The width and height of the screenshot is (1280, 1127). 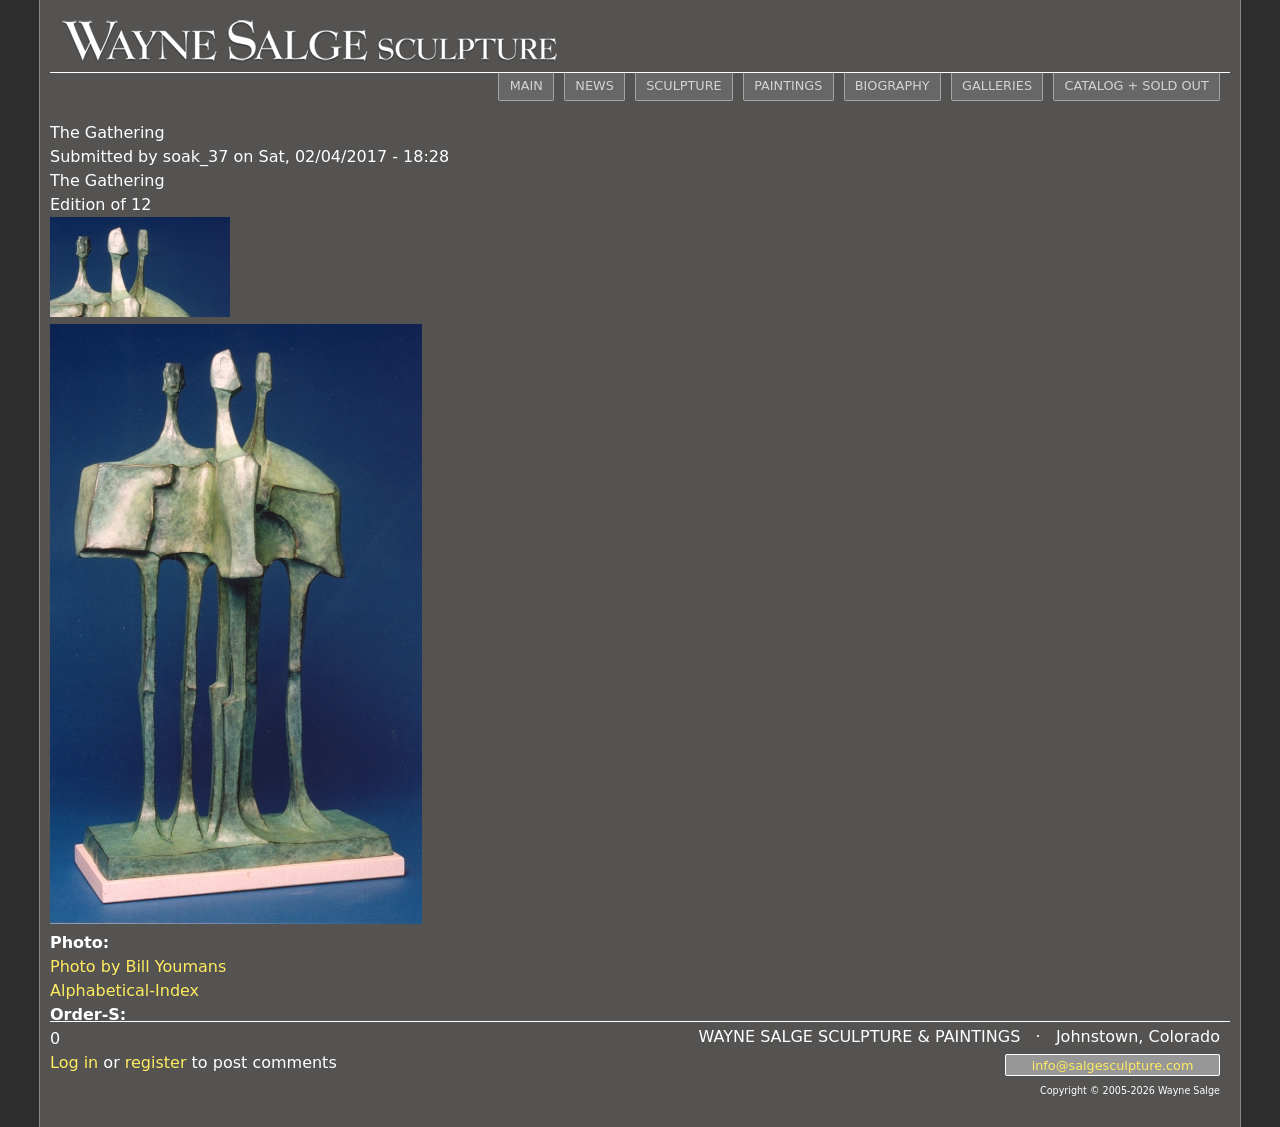 I want to click on Photo by Bill Youmans, so click(x=138, y=966).